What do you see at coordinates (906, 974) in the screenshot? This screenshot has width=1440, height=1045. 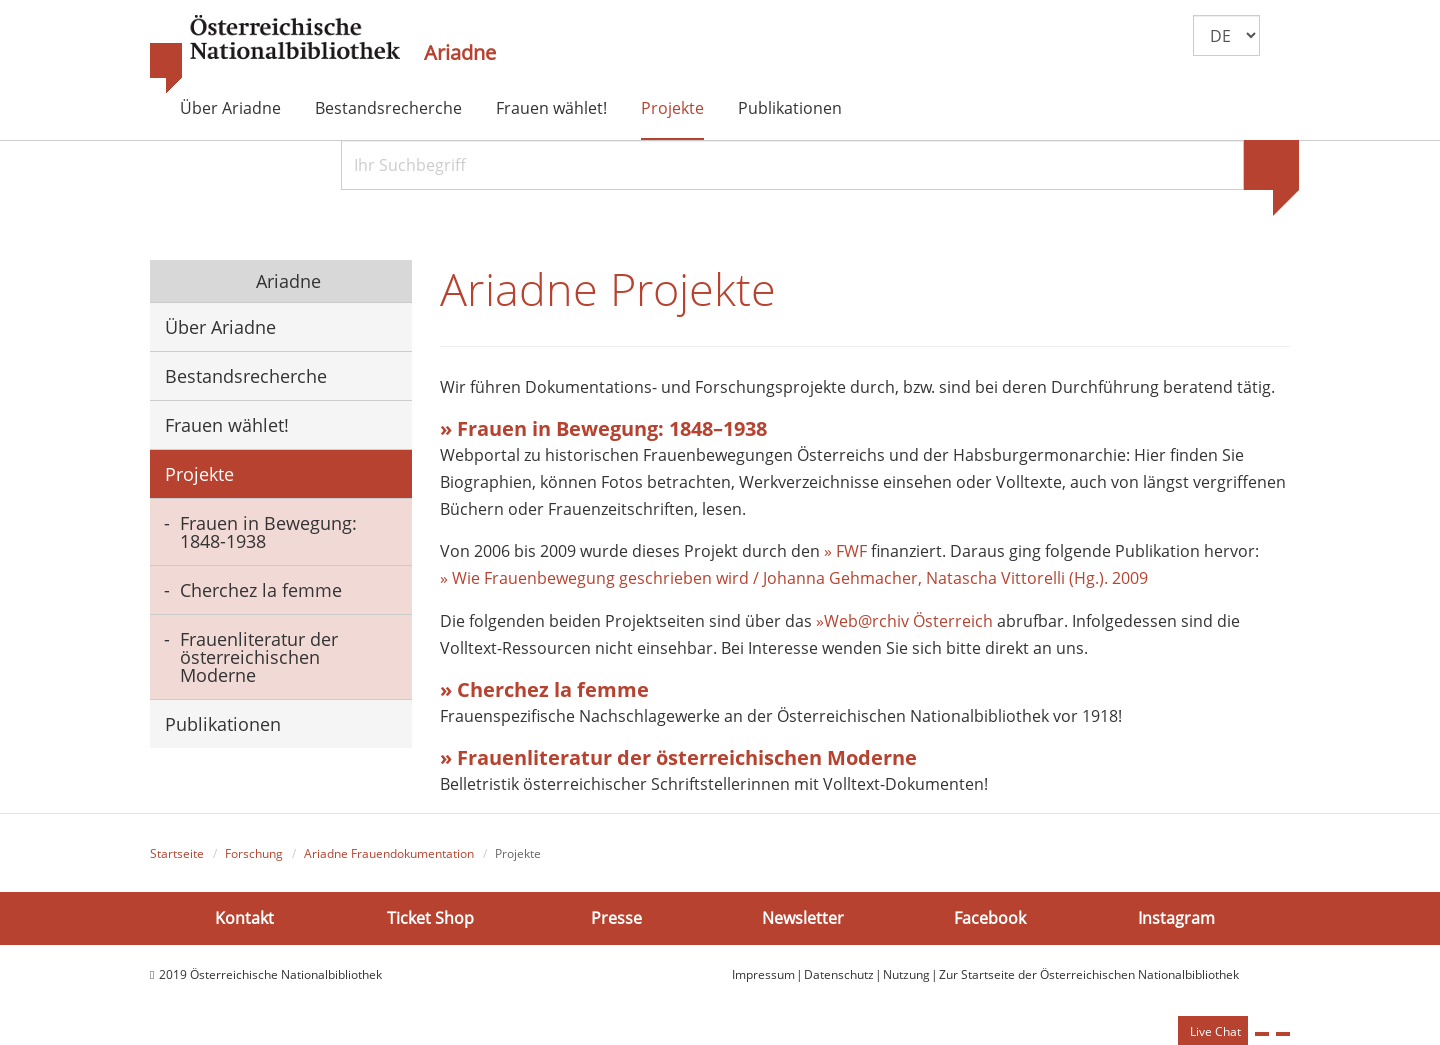 I see `Nutzung` at bounding box center [906, 974].